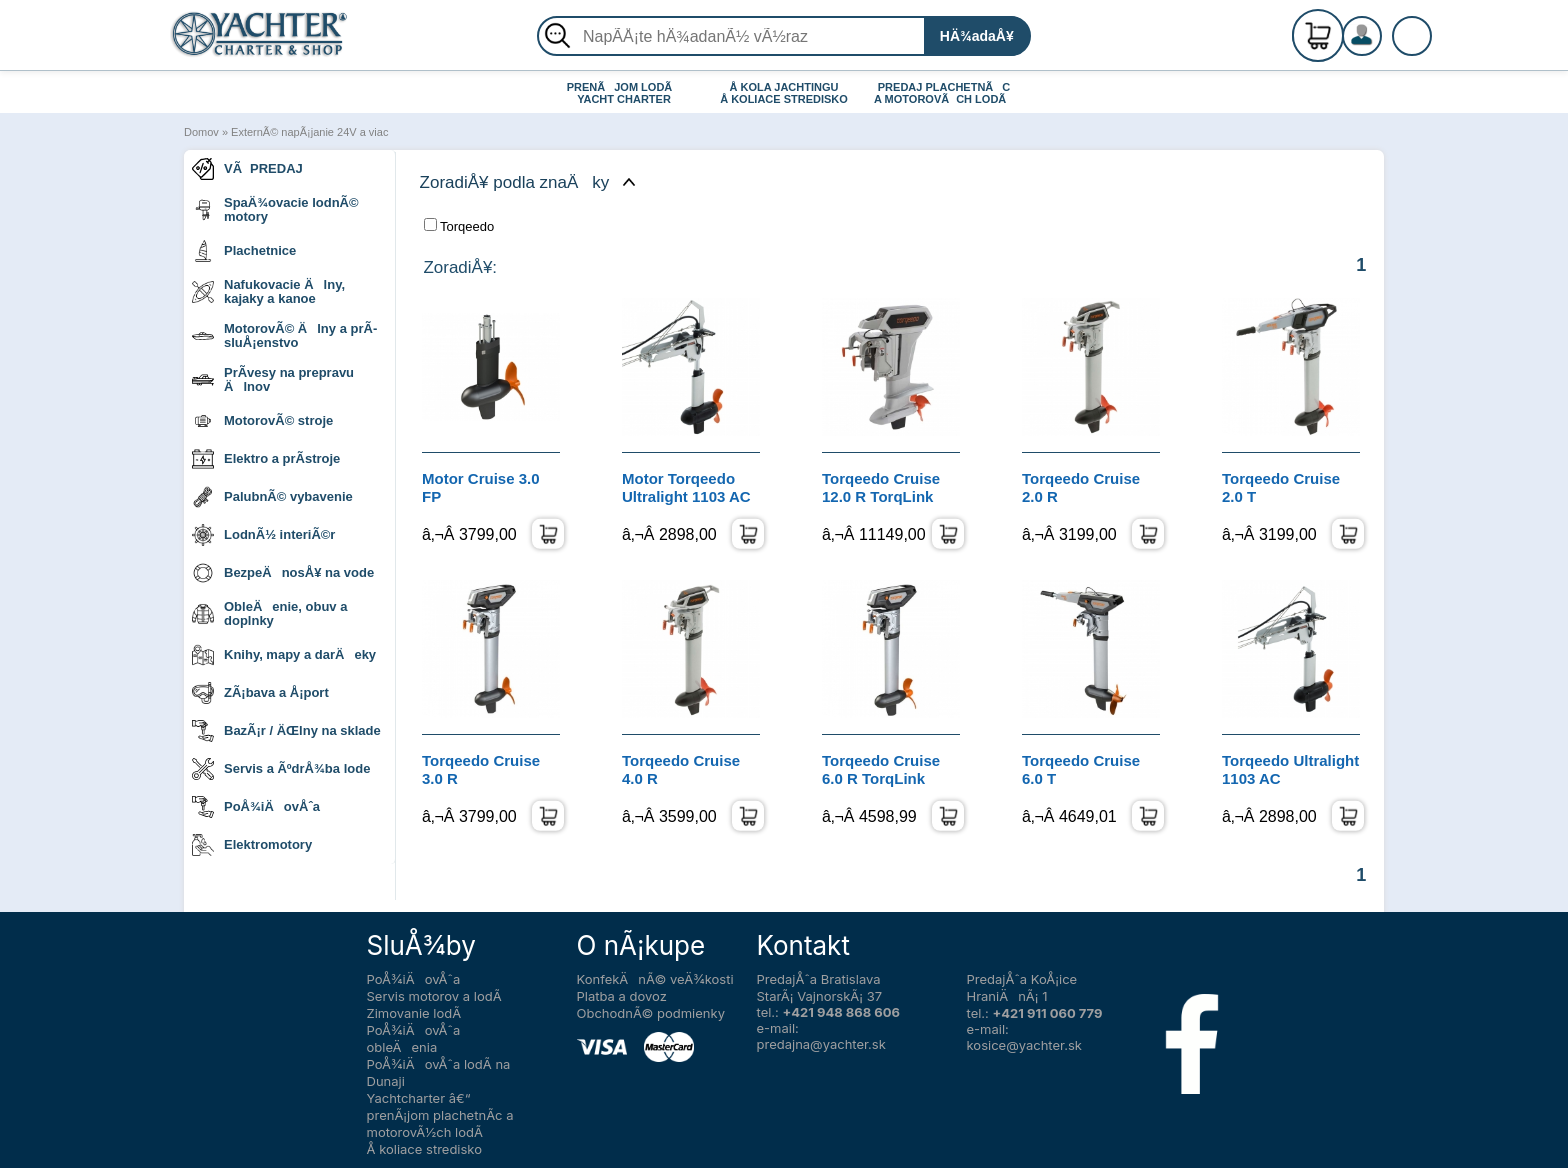  What do you see at coordinates (655, 979) in the screenshot?
I see `KonfekÄnÃ© veÄ¾kosti` at bounding box center [655, 979].